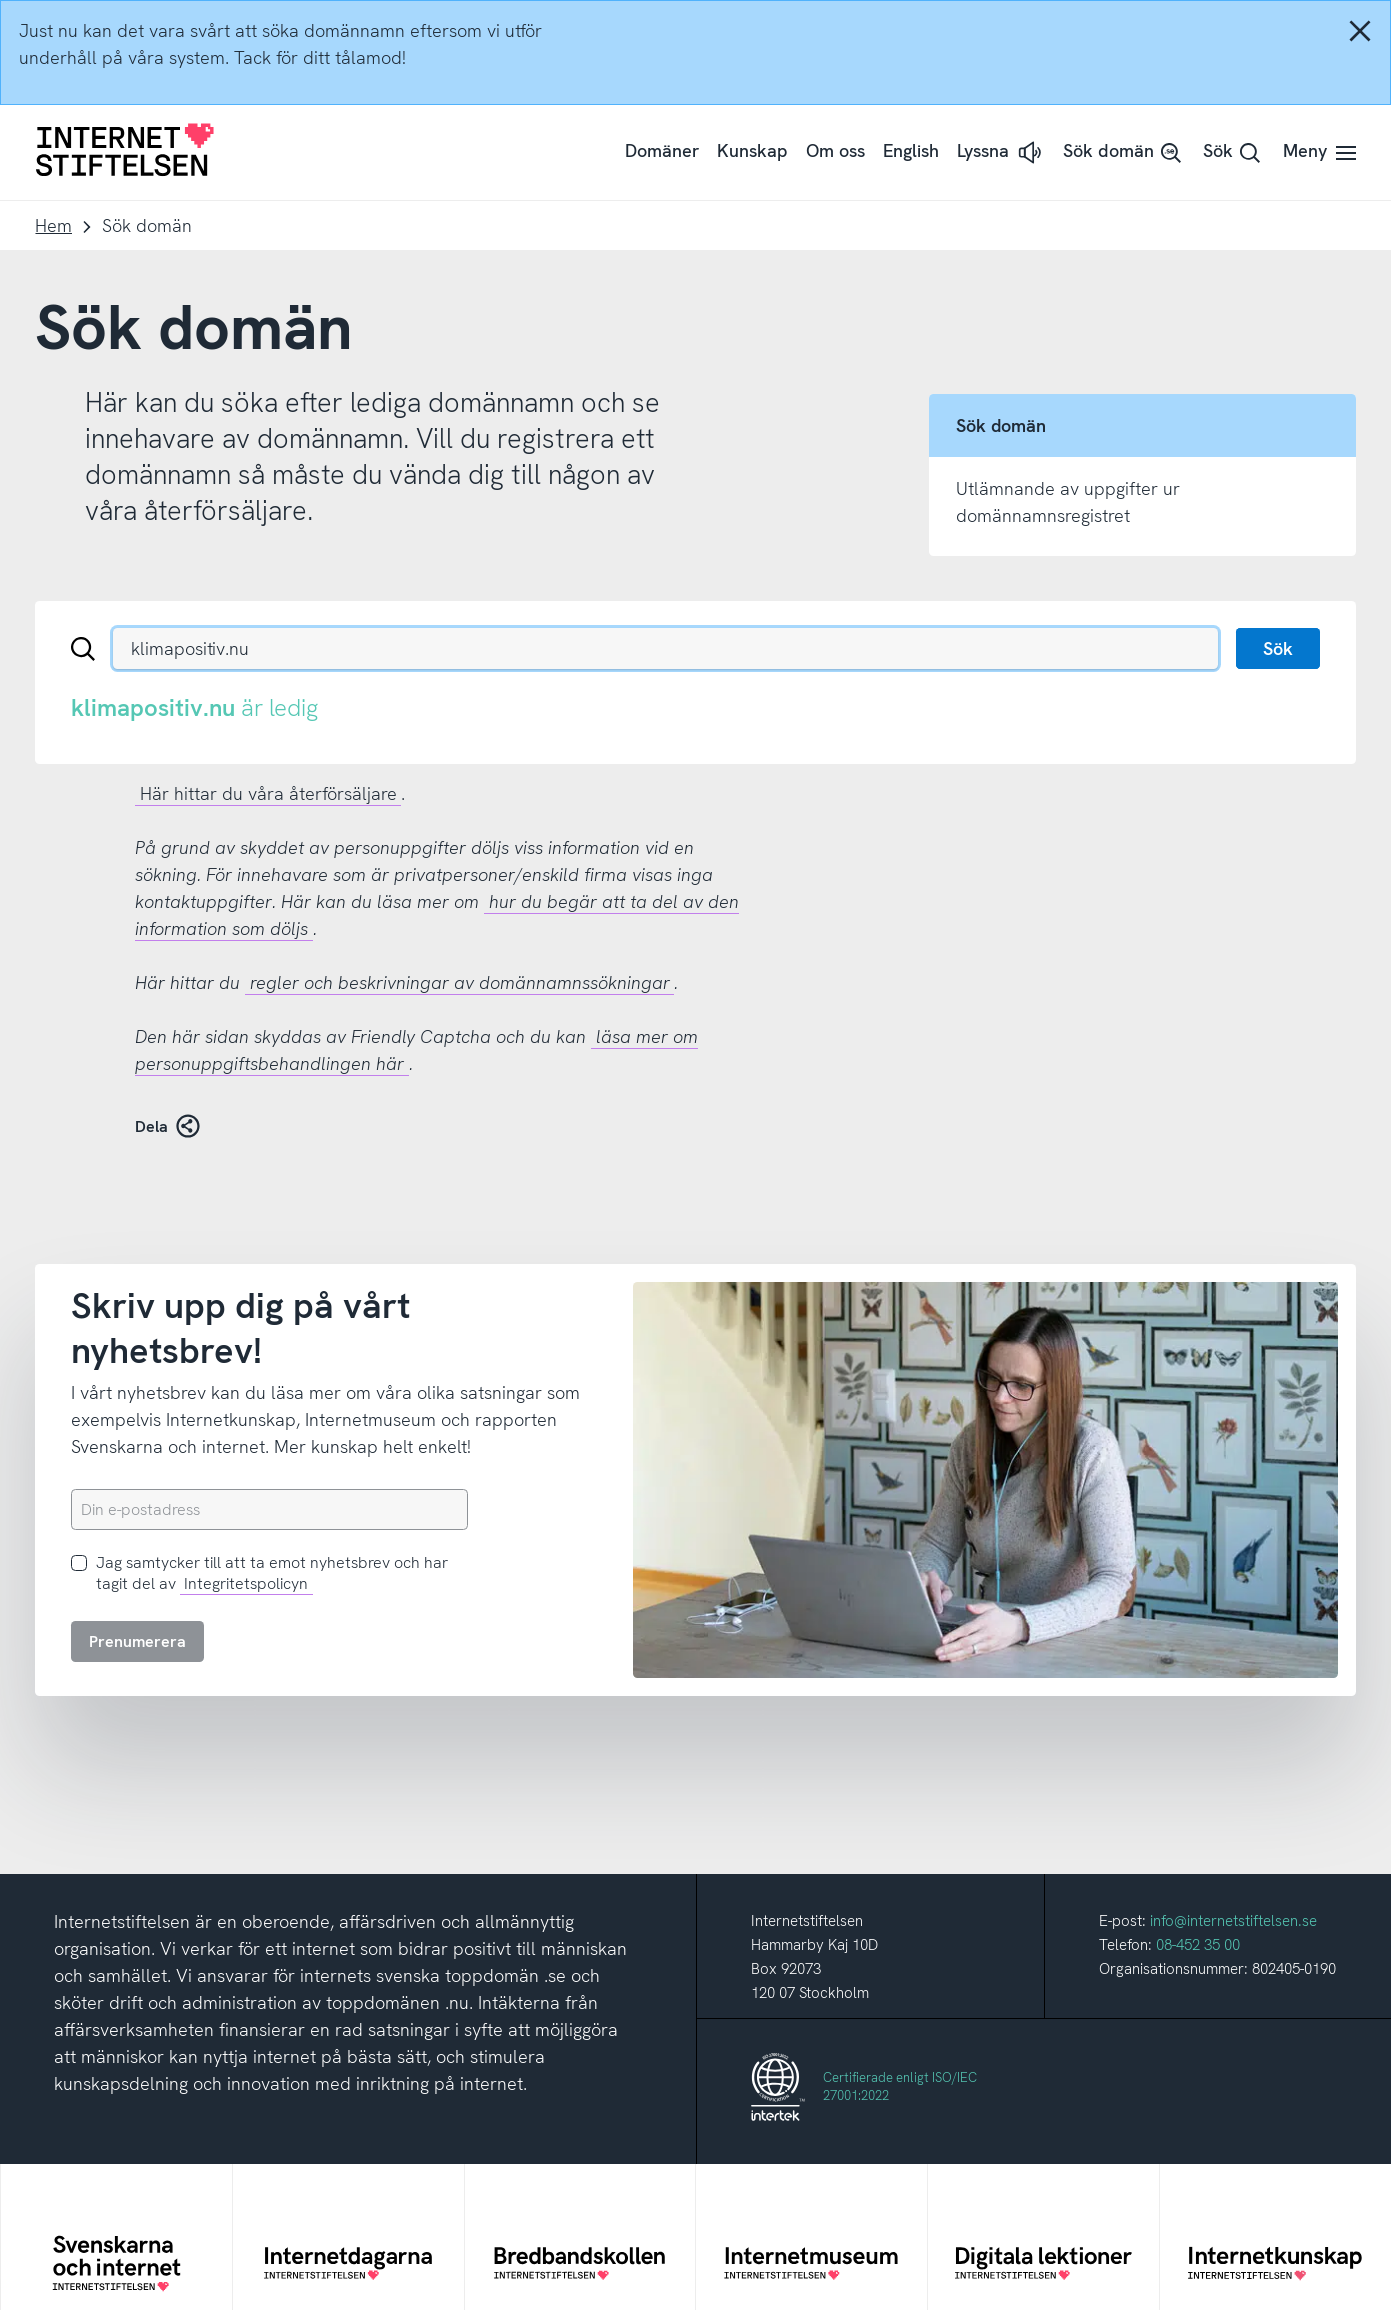  I want to click on Här hittar du våra återförsäljare, so click(268, 793).